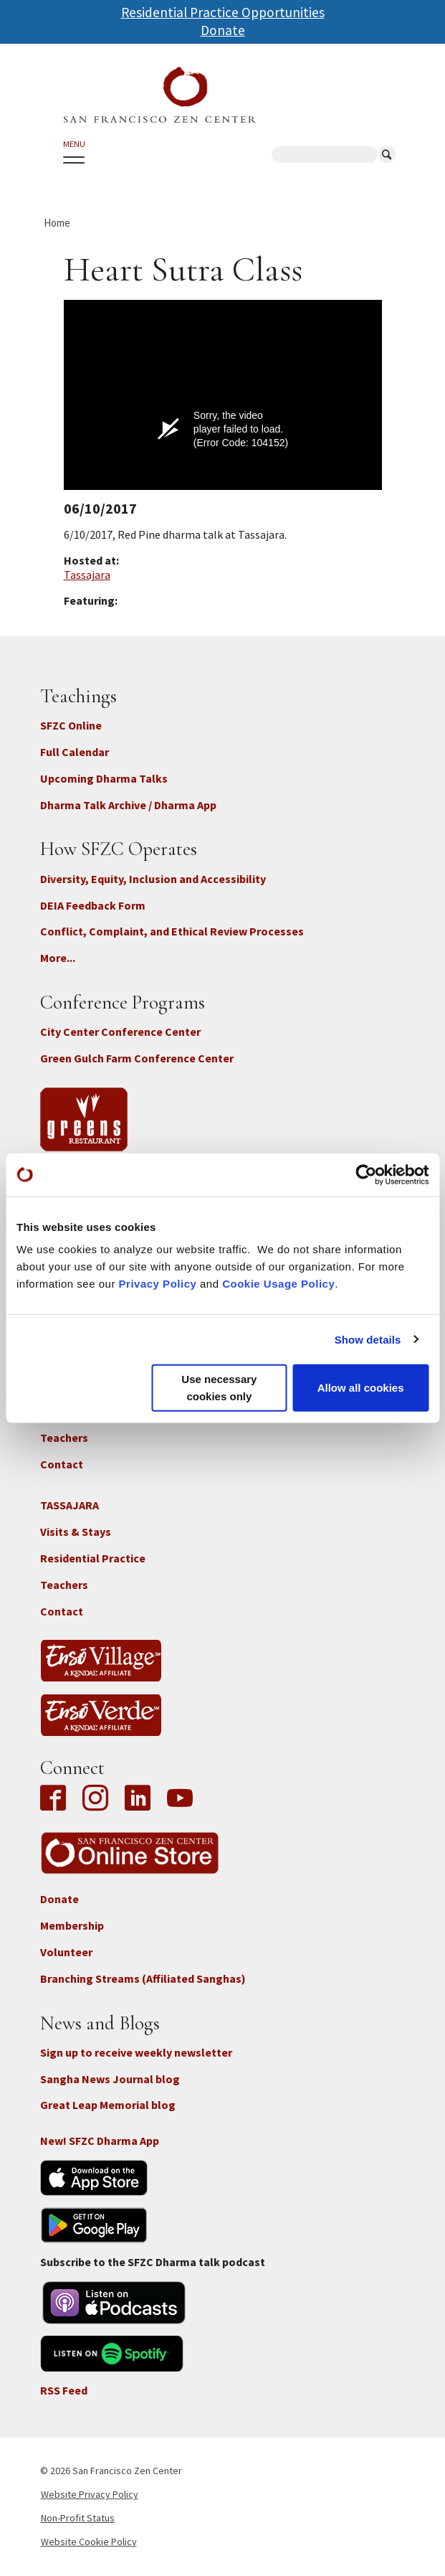 The height and width of the screenshot is (2576, 445). What do you see at coordinates (138, 1799) in the screenshot?
I see `LinkedIn` at bounding box center [138, 1799].